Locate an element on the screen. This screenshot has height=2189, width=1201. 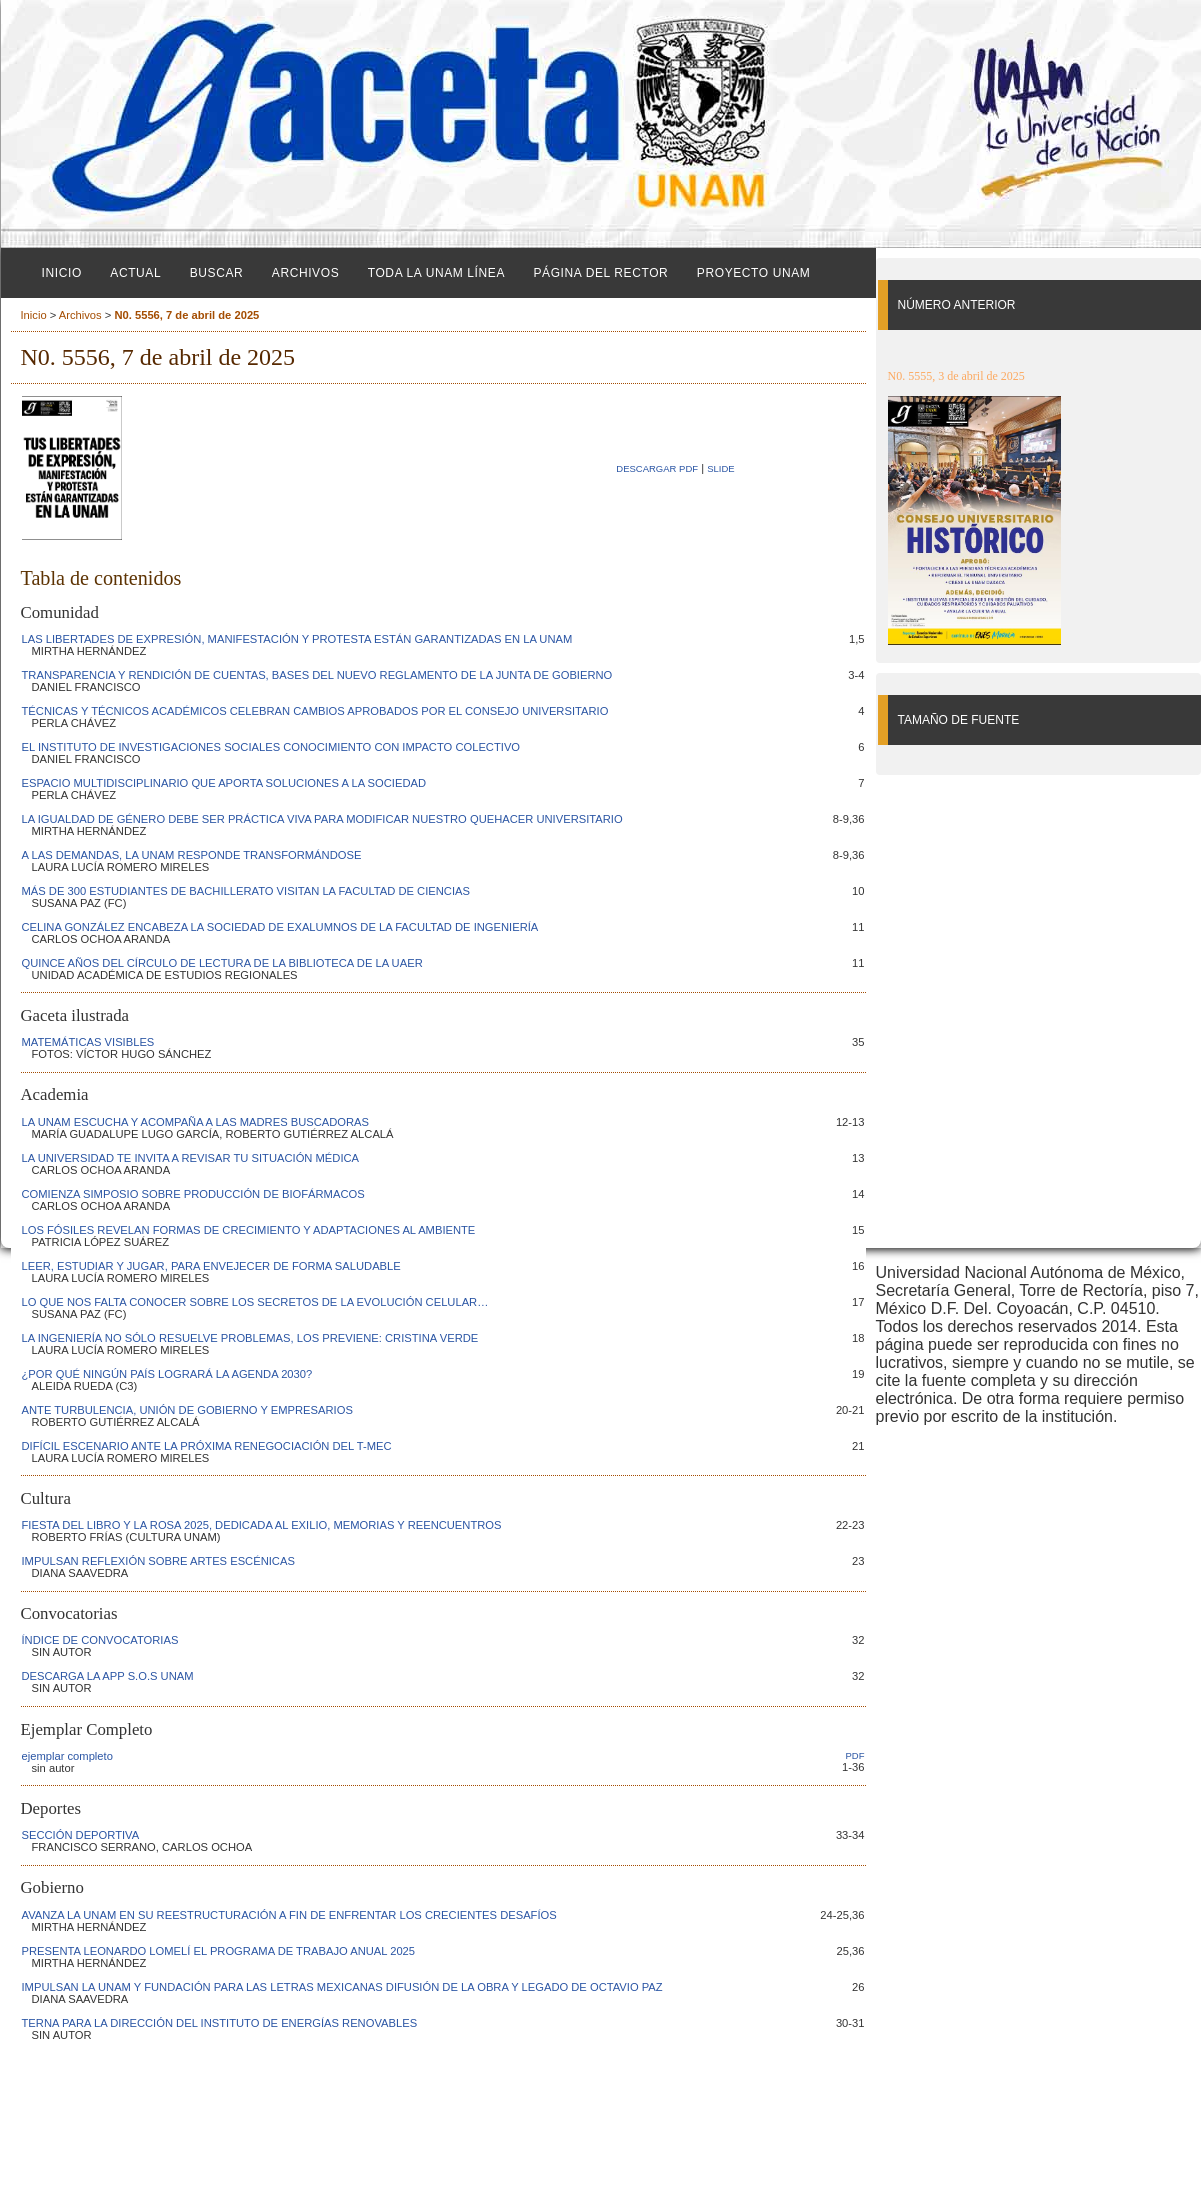
DIFÍCIL ESCENARIO ANTE LA PRÓXIMA RENEGOCIACIÓN DEL T-MEC is located at coordinates (207, 1446).